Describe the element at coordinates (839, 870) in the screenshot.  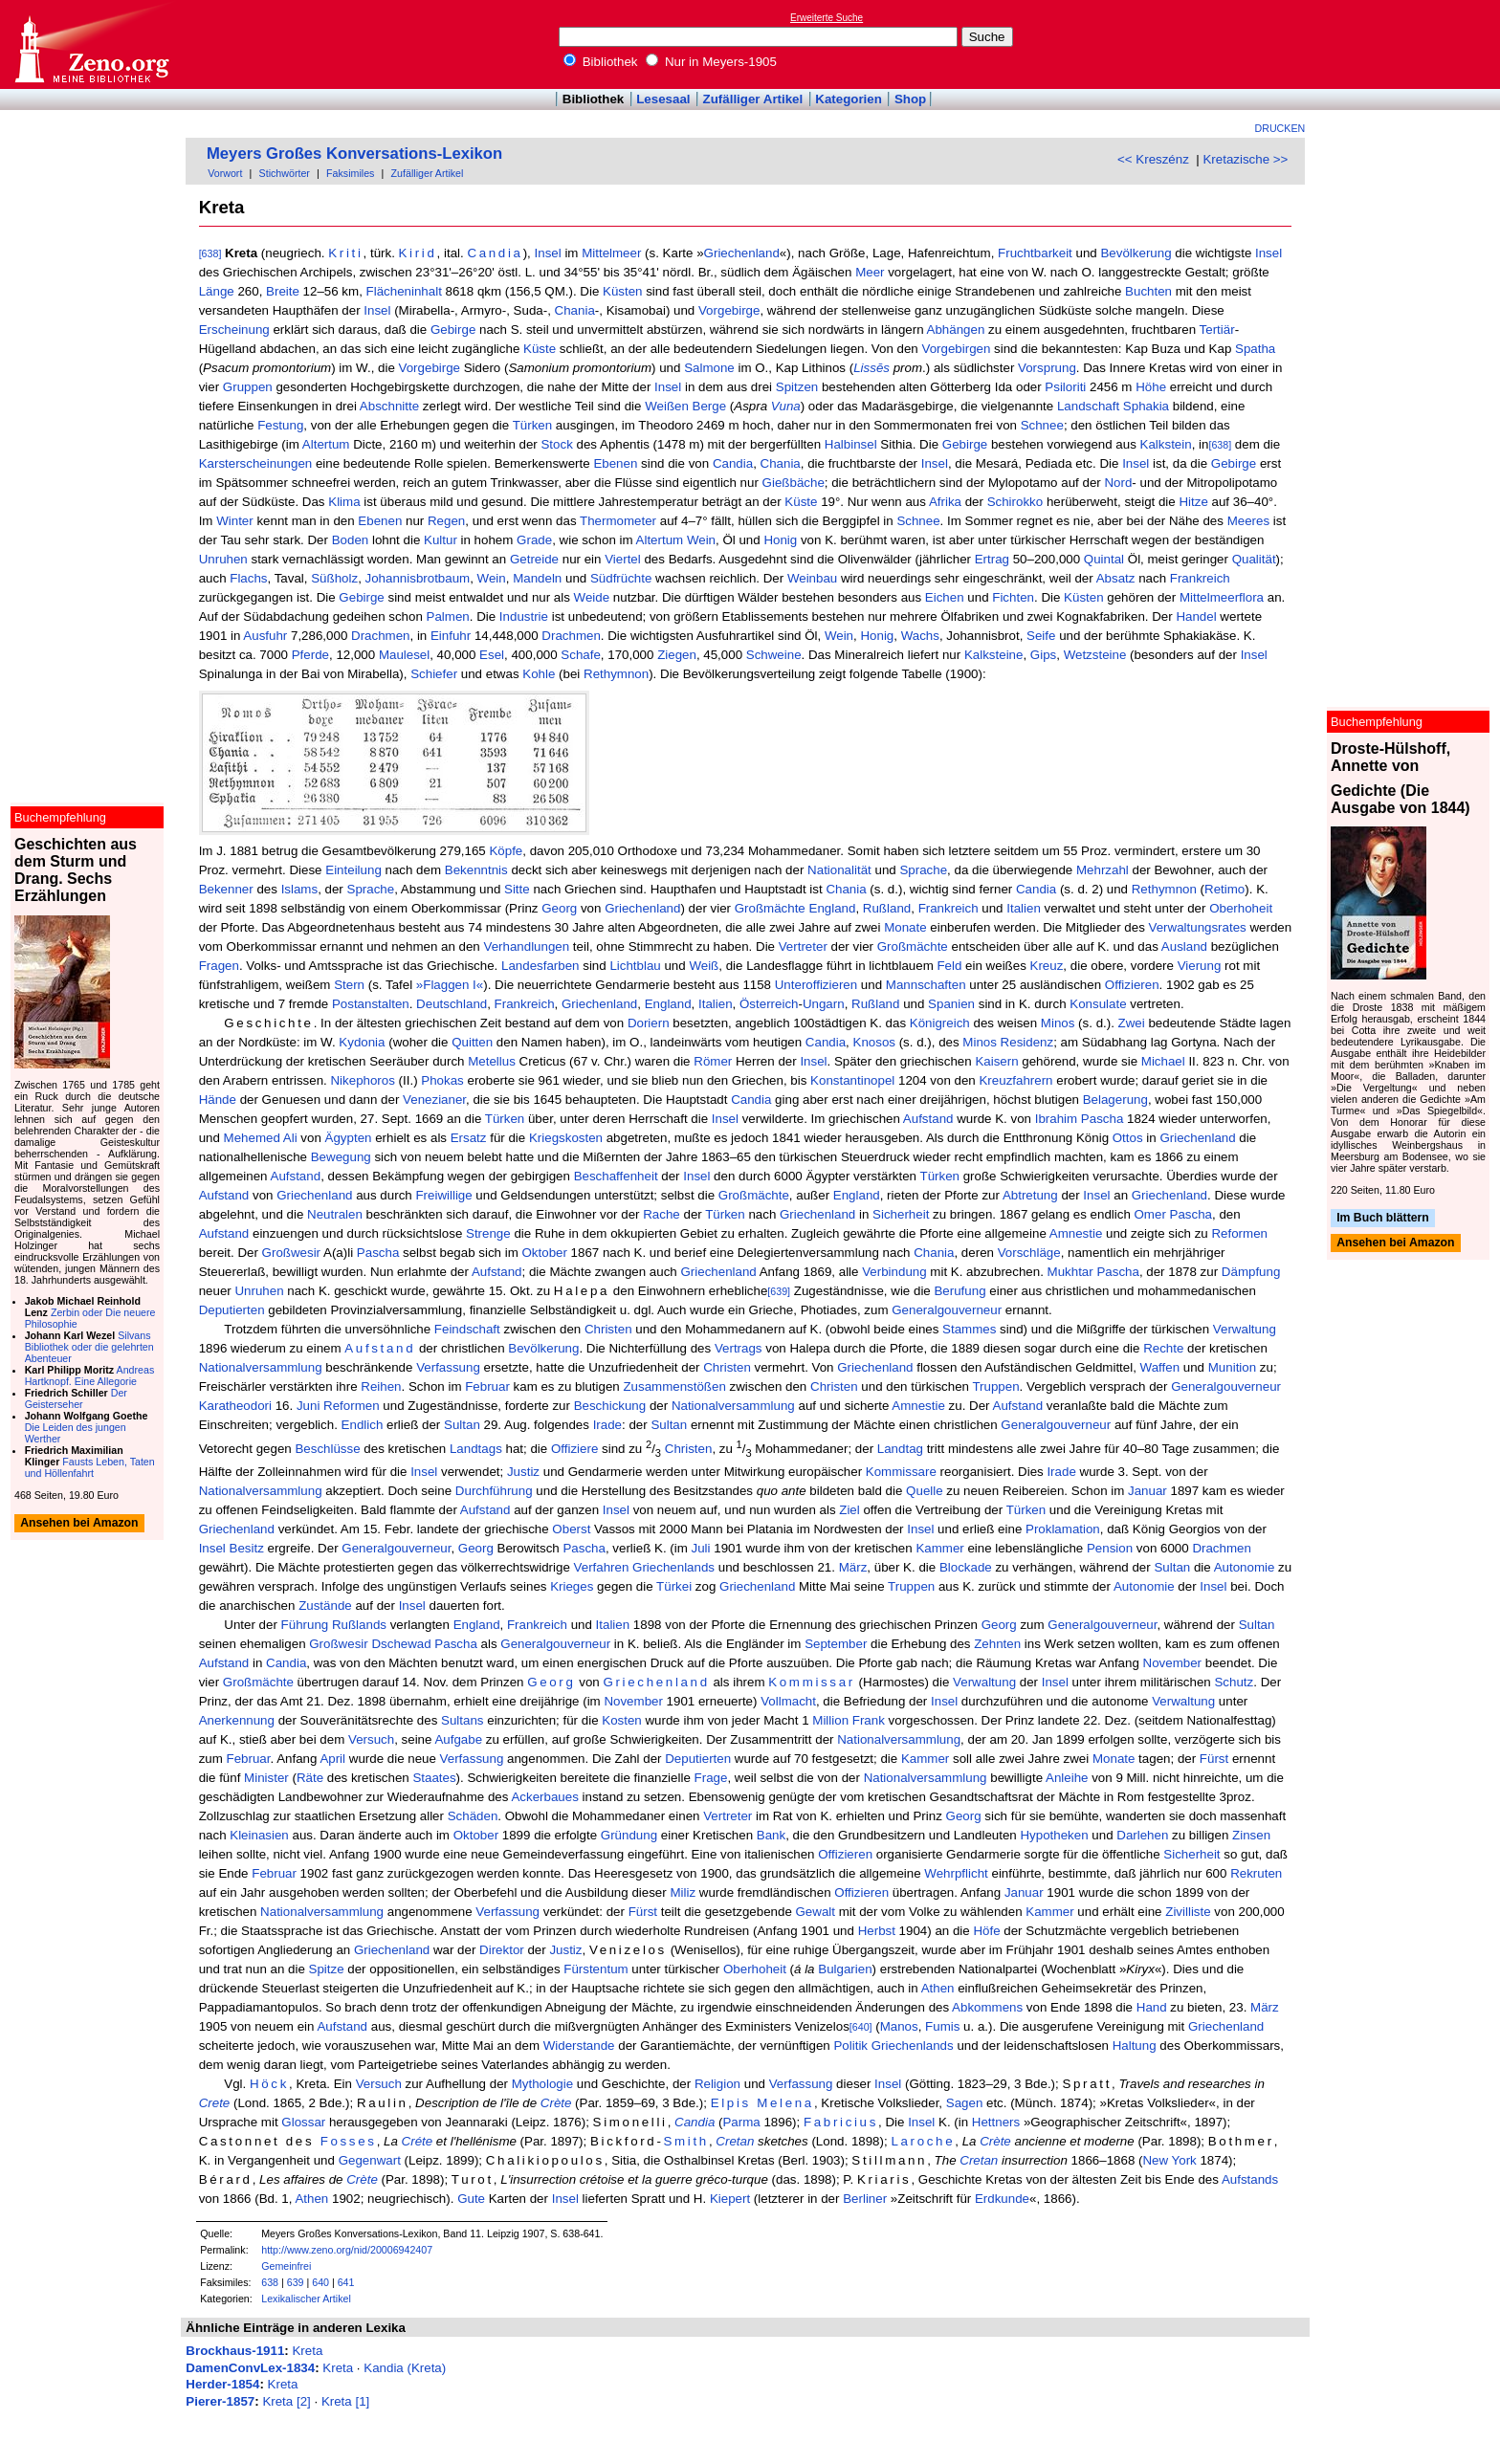
I see `Nationalität` at that location.